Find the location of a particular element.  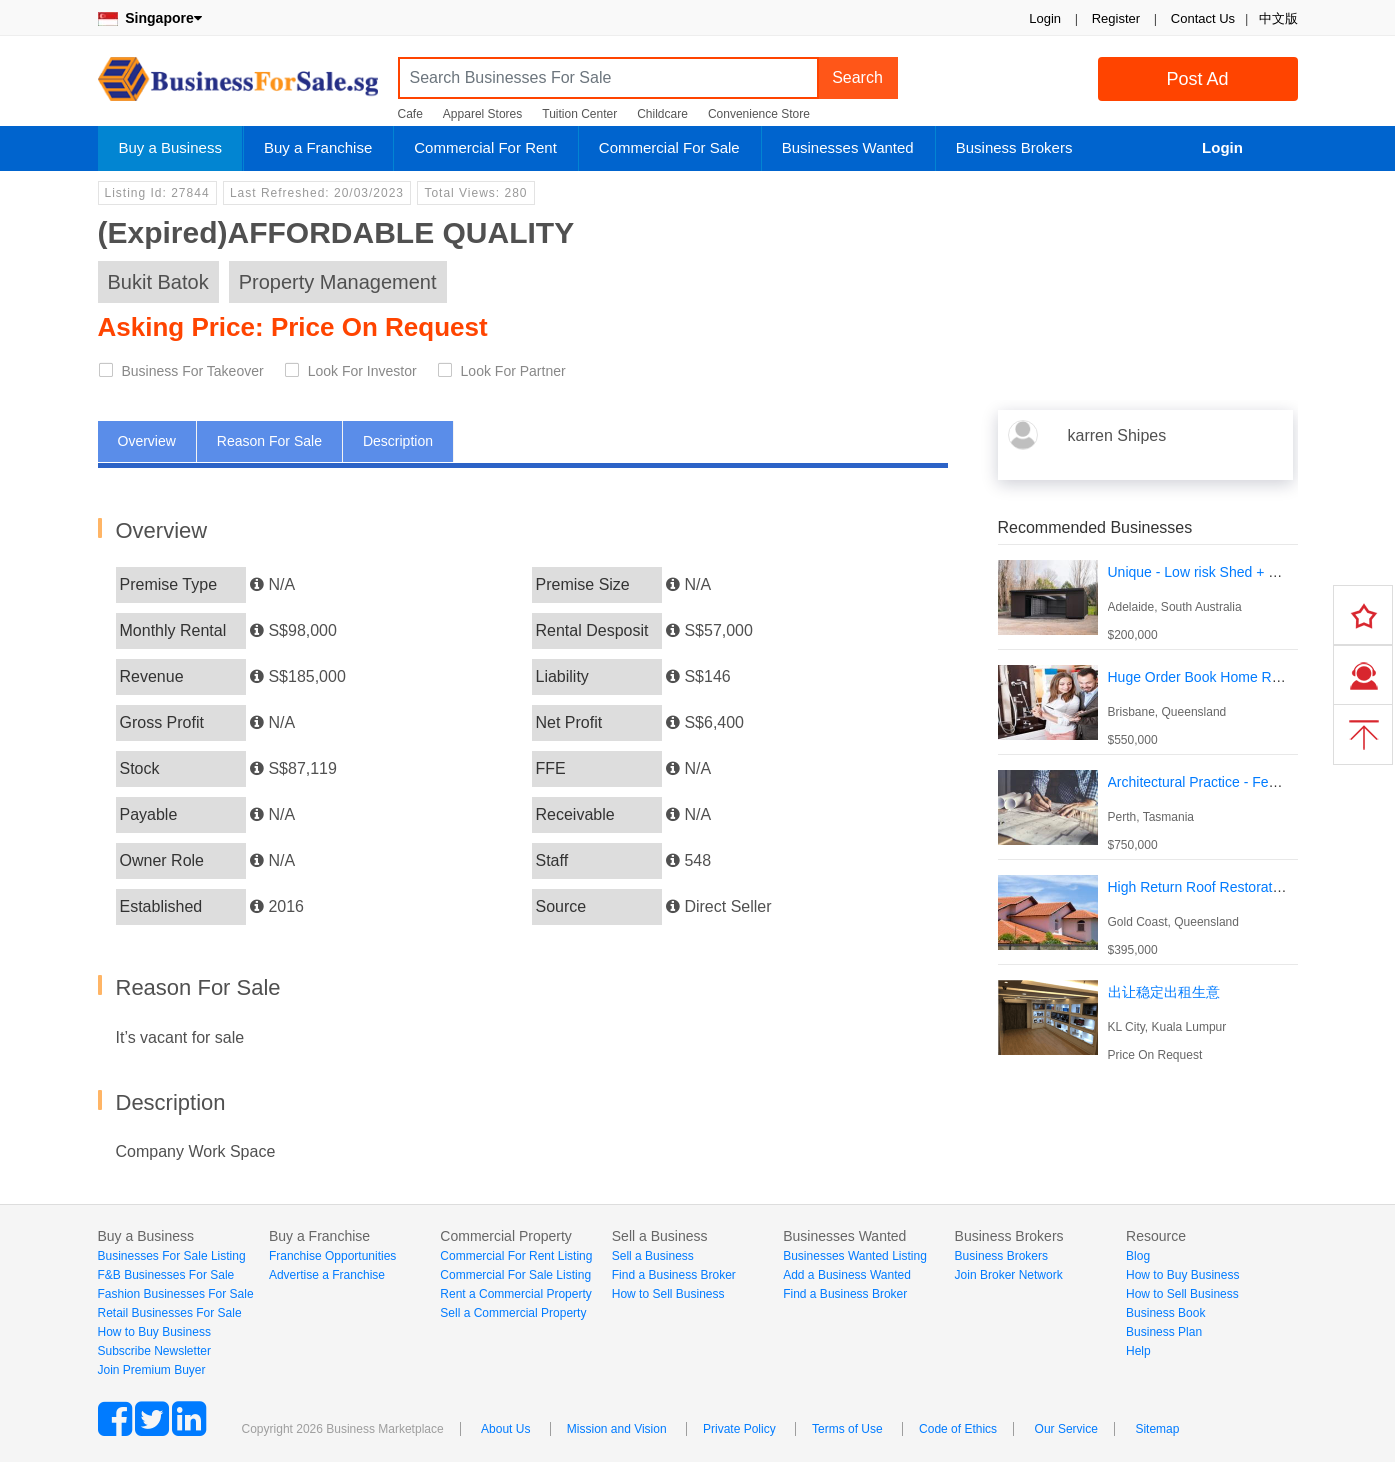

Commercial For Sale is located at coordinates (669, 147).